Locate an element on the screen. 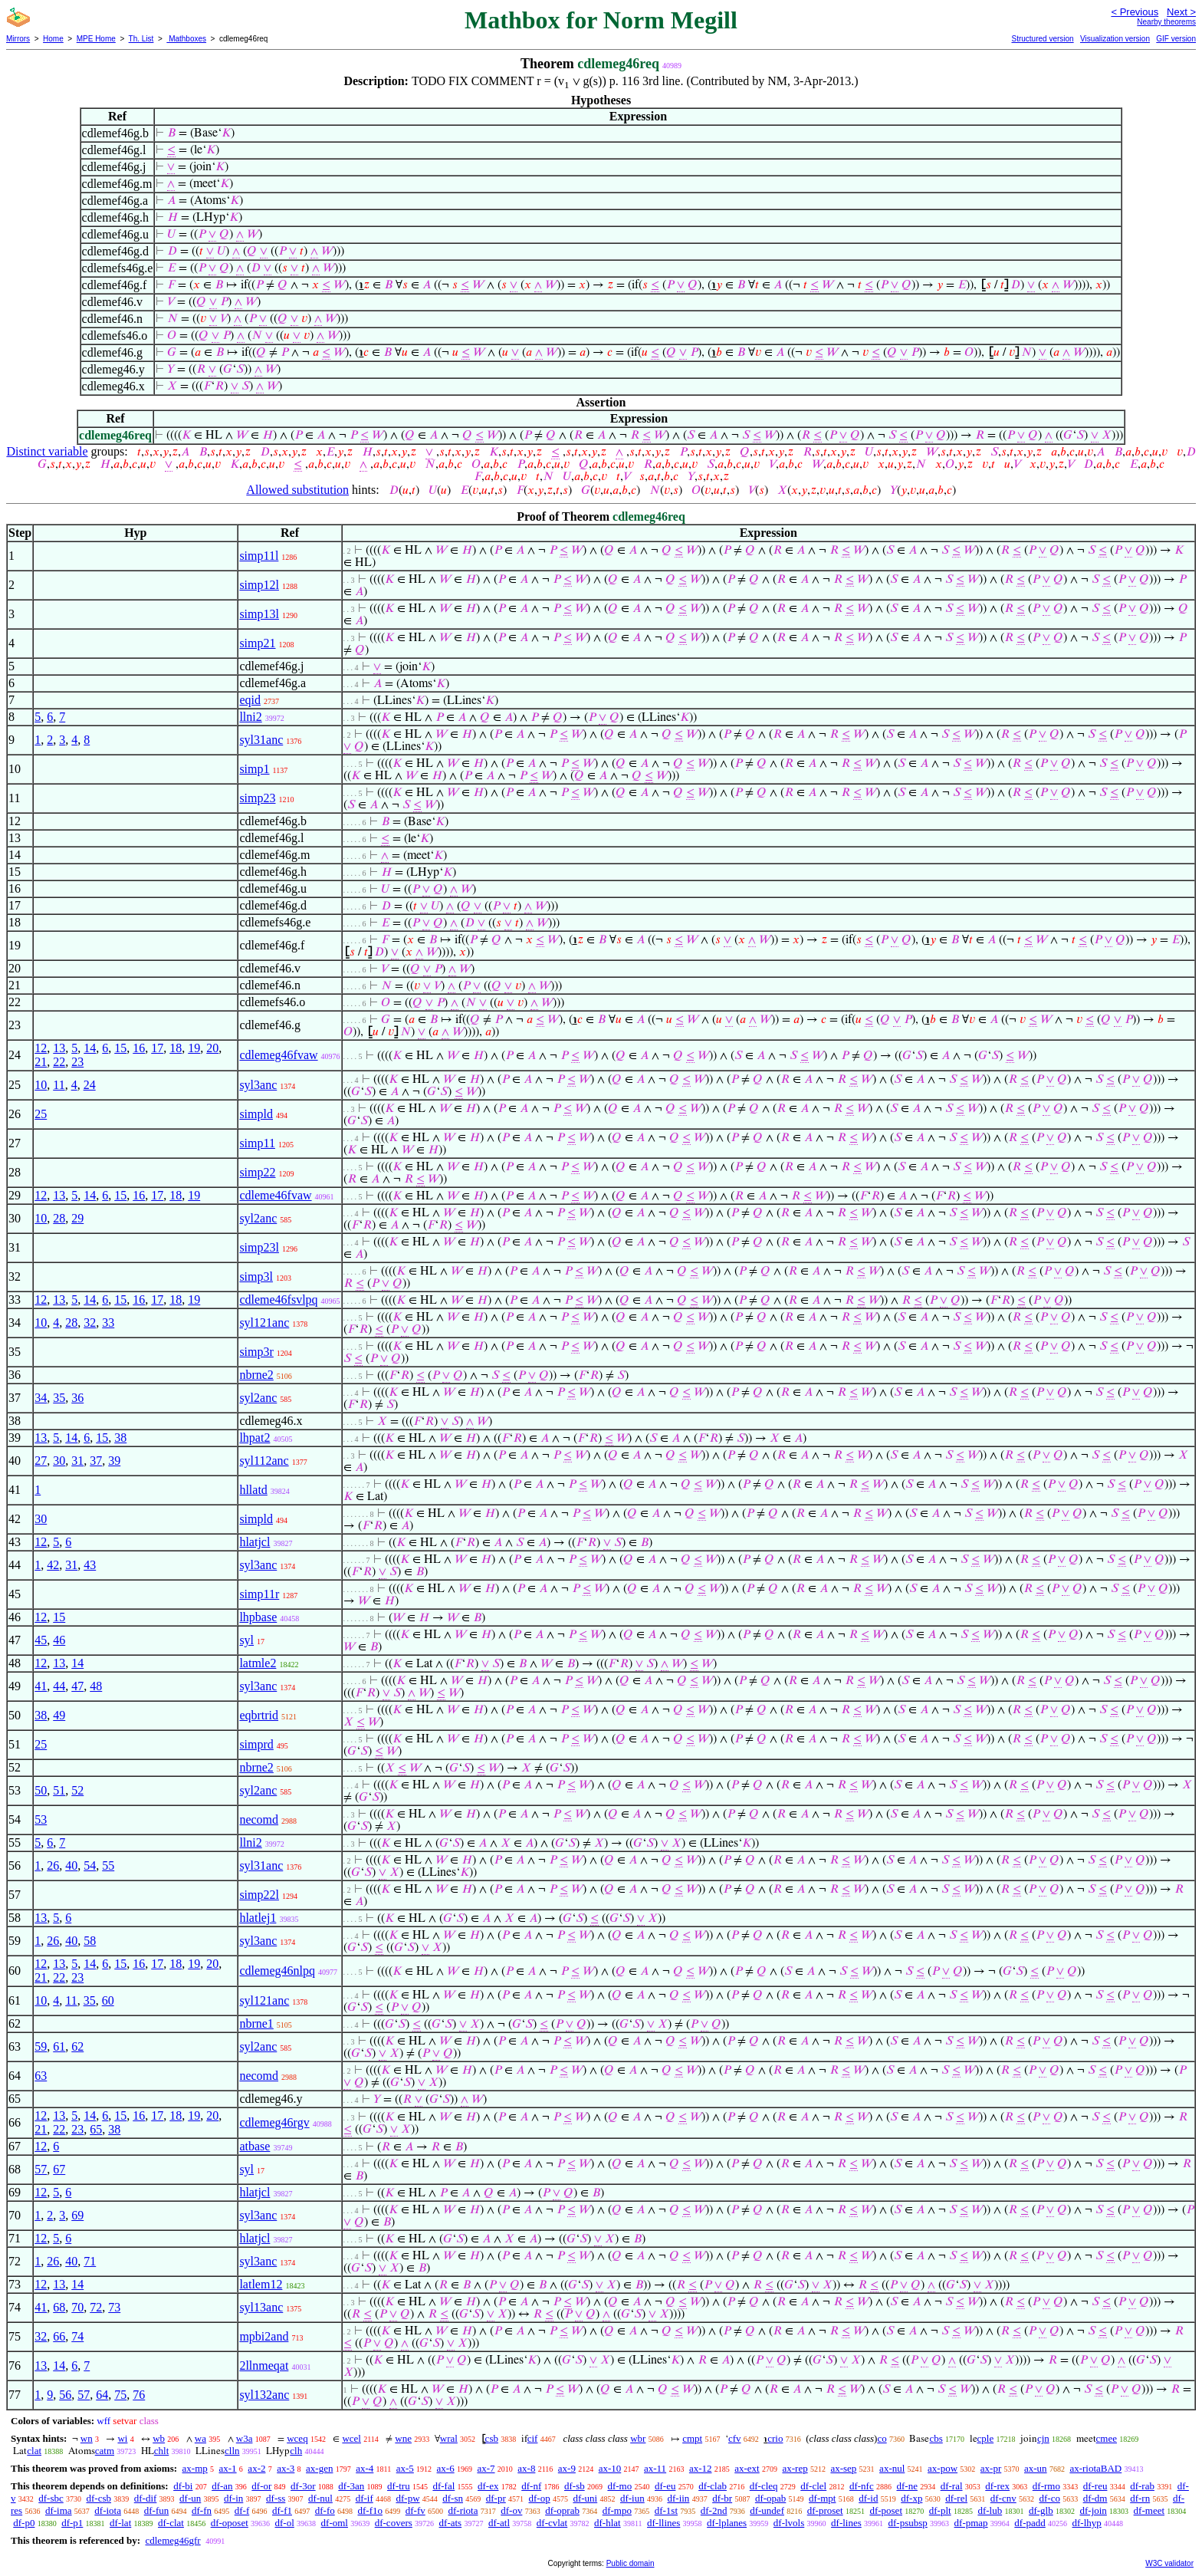 Image resolution: width=1202 pixels, height=2576 pixels. 50 is located at coordinates (40, 1790).